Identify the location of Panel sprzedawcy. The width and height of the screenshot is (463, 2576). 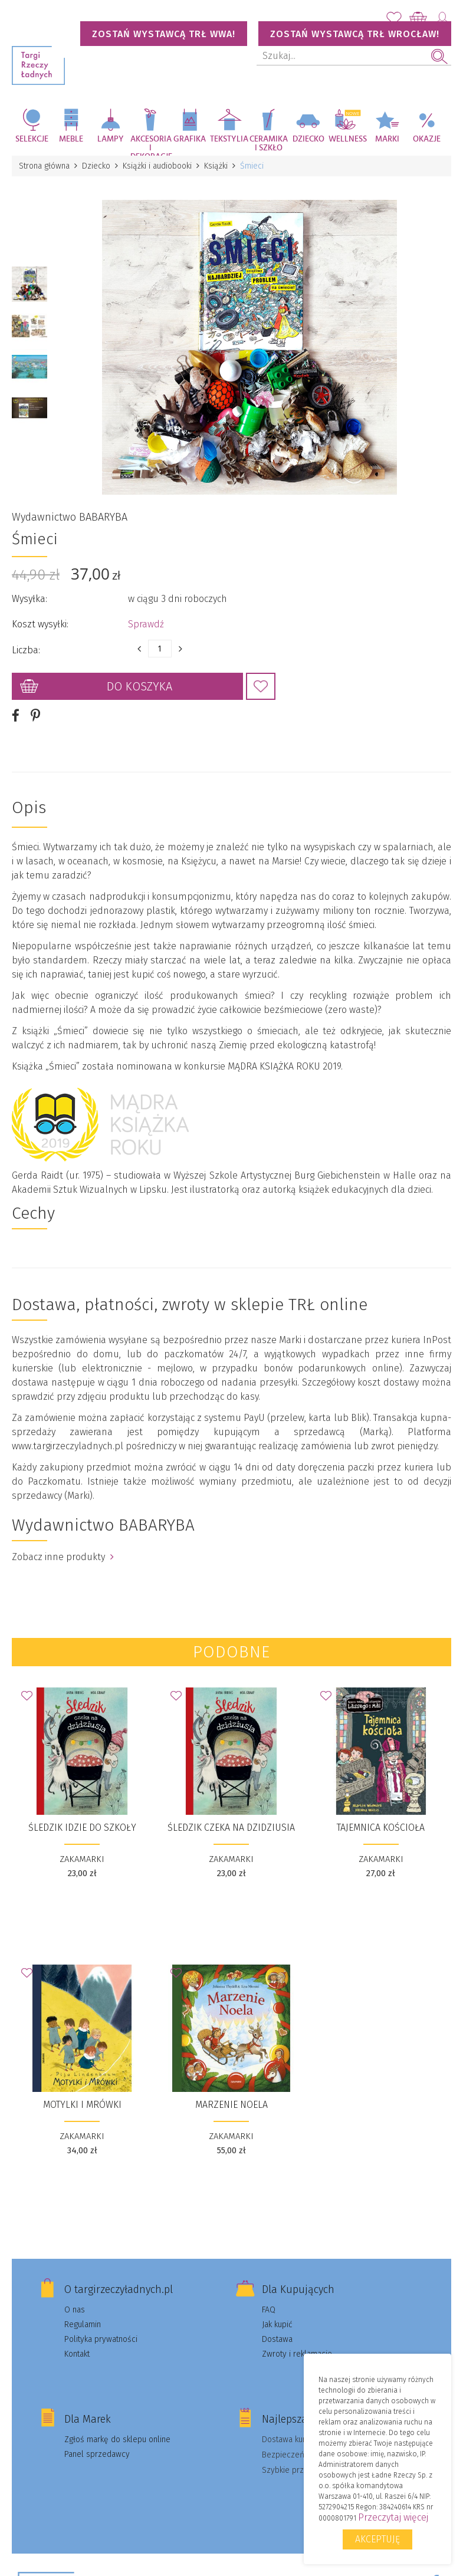
(97, 2454).